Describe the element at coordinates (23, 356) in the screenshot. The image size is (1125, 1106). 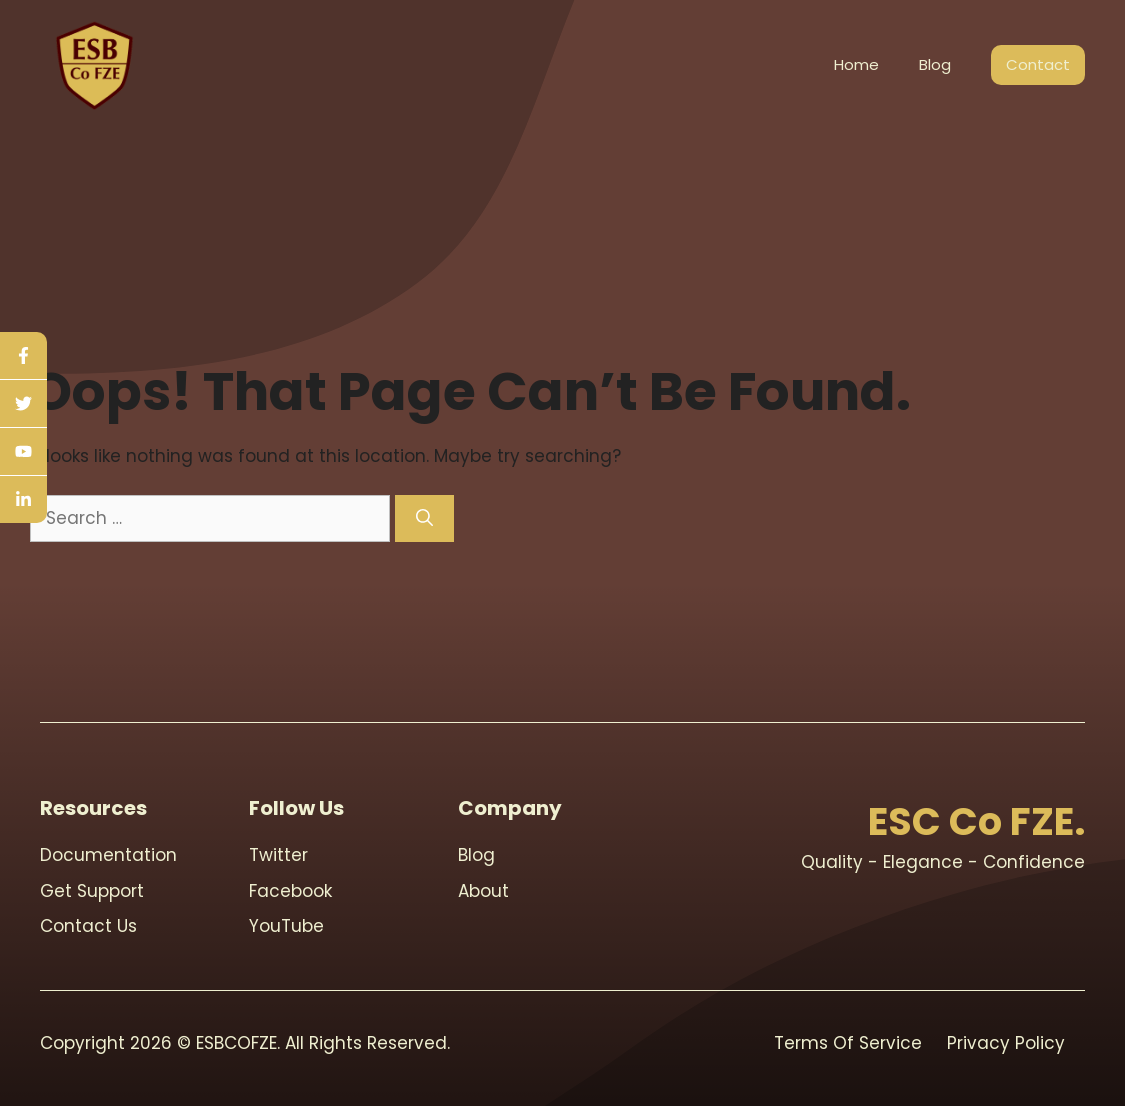
I see `[facebook]` at that location.